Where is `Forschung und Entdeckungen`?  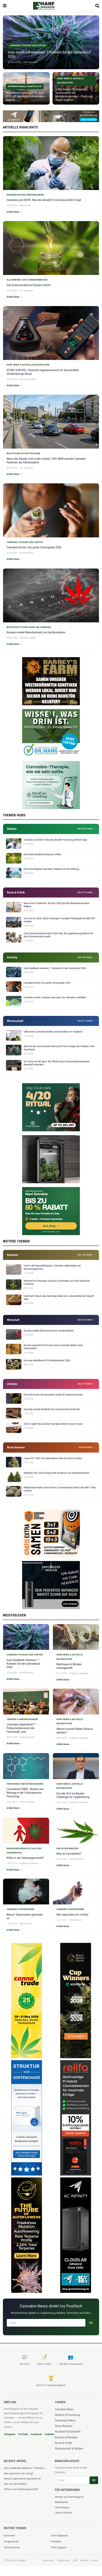 Forschung und Entdeckungen is located at coordinates (25, 1784).